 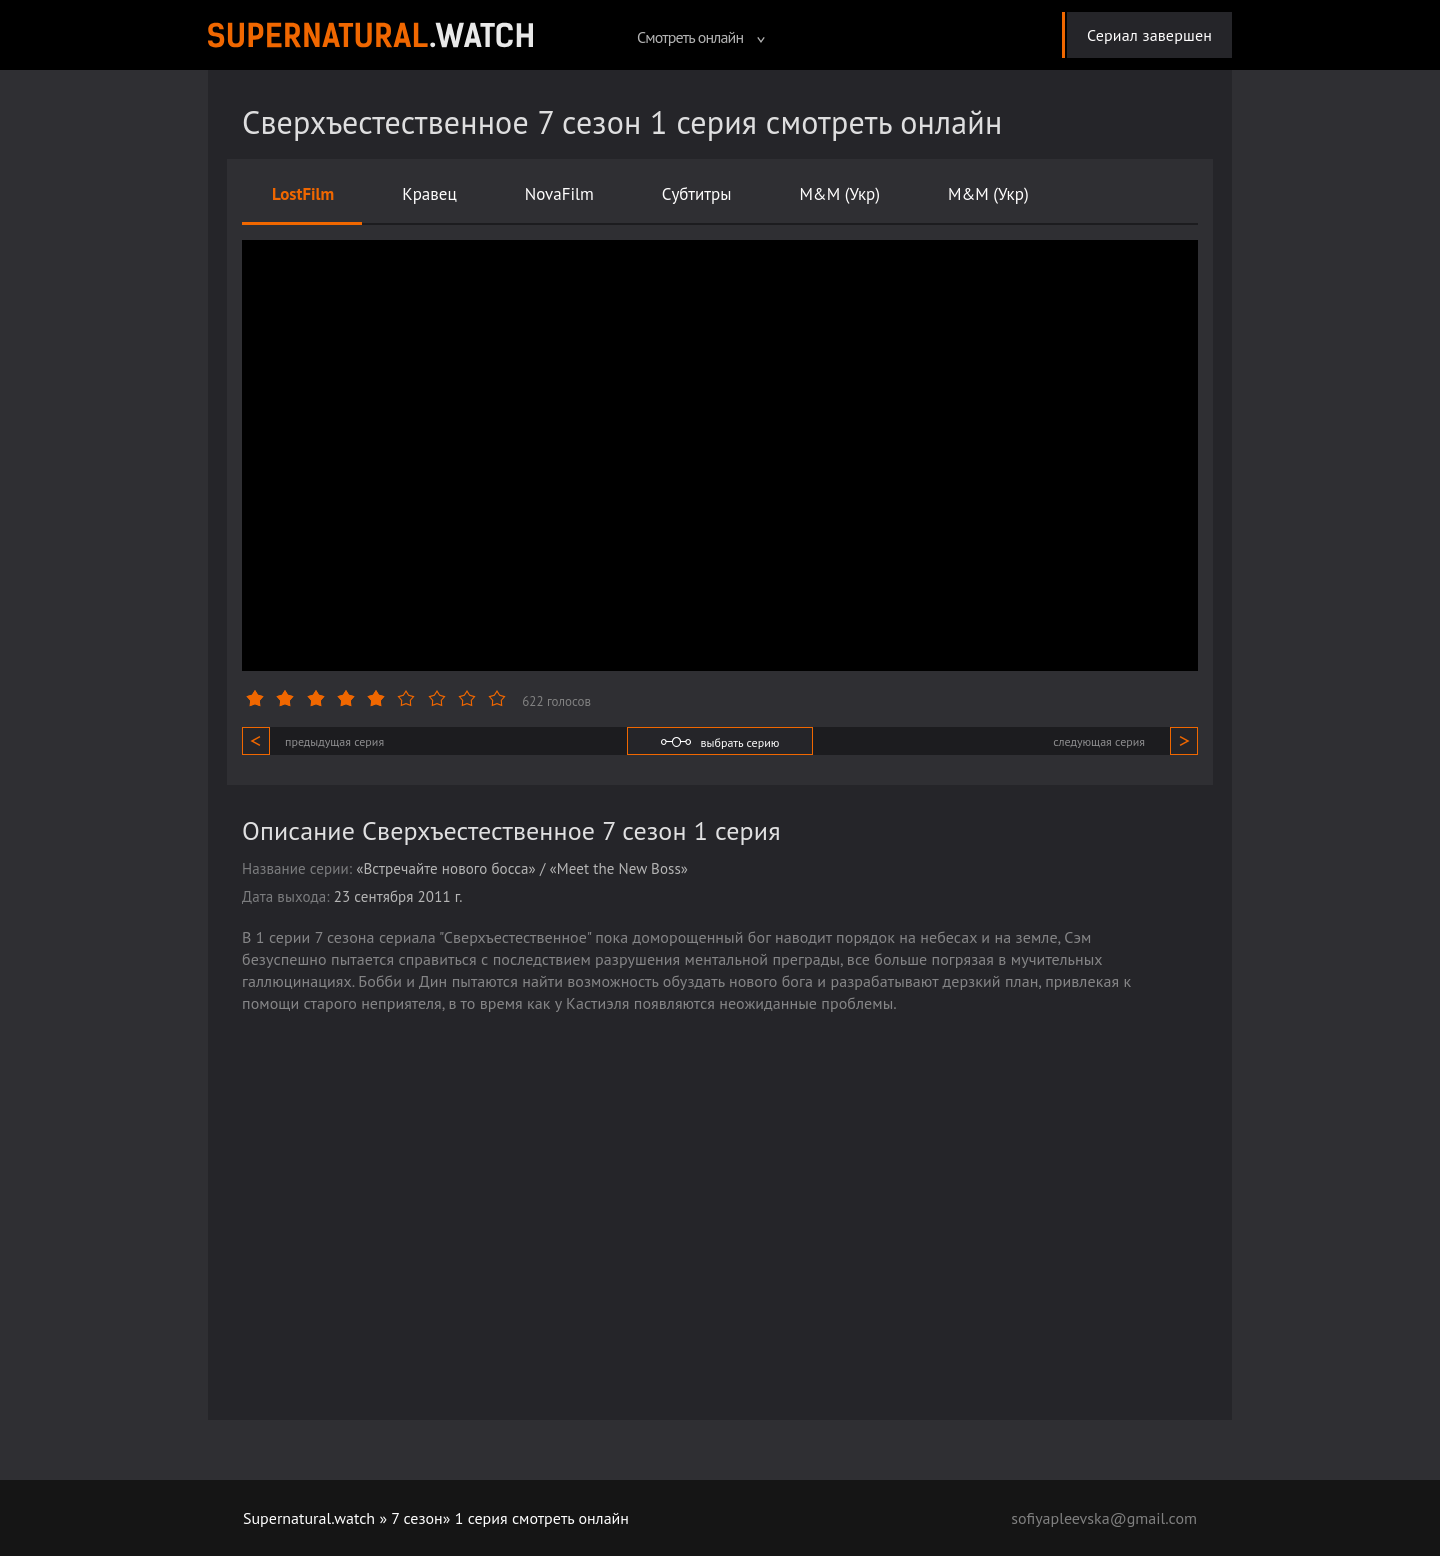 I want to click on NovaFilm, so click(x=559, y=194).